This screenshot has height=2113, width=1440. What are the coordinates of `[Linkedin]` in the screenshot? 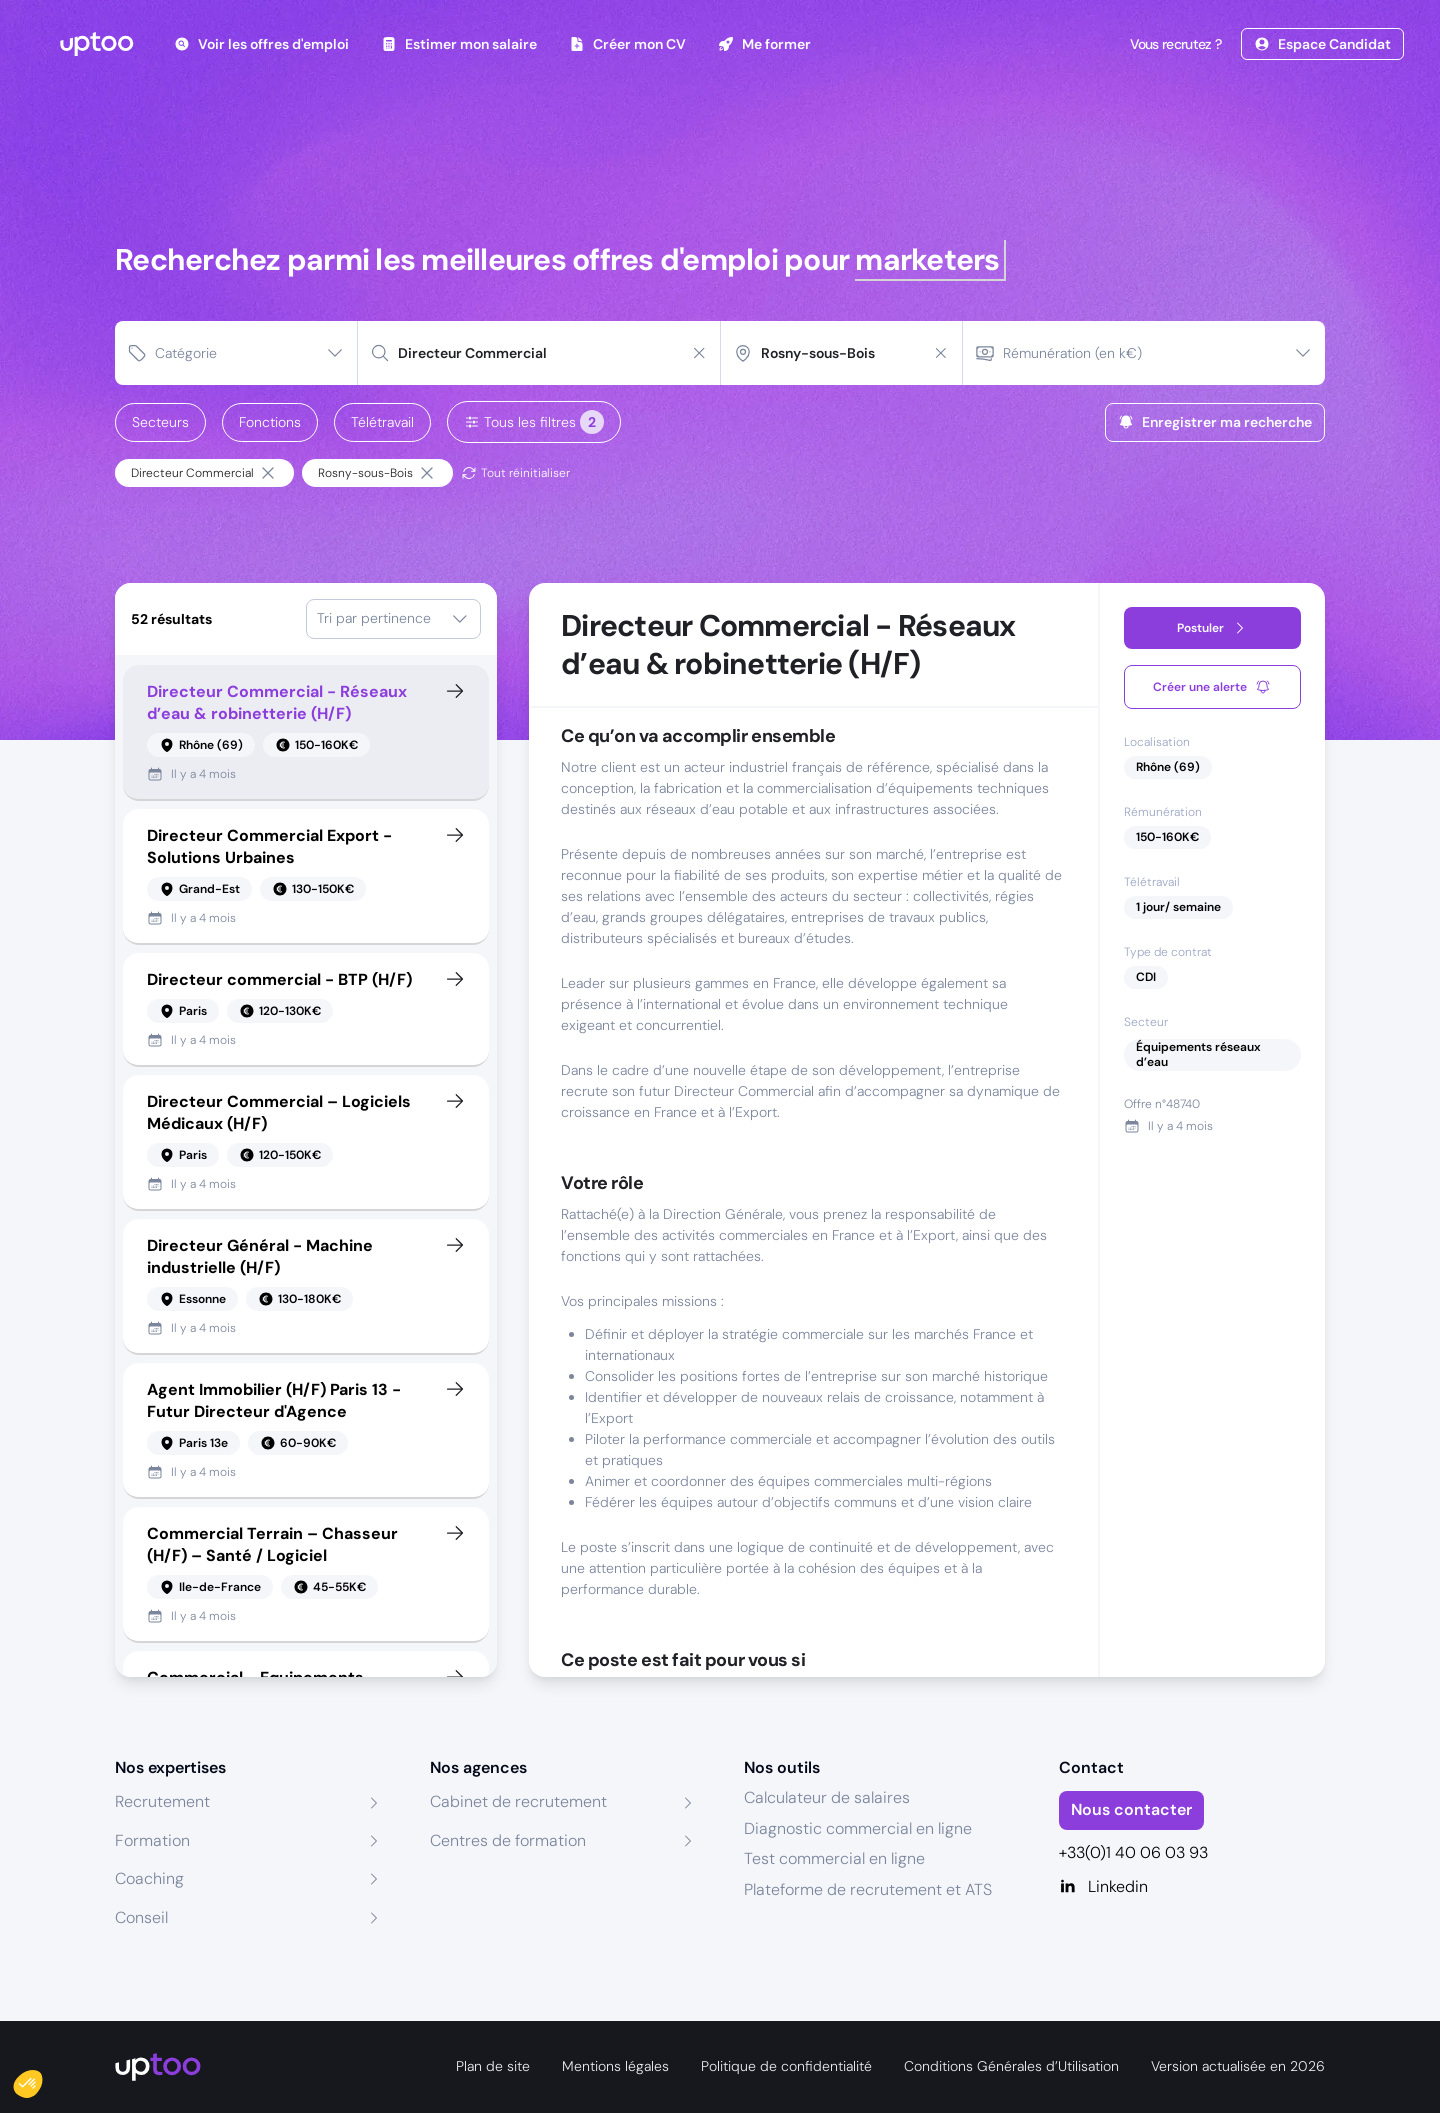 It's located at (1192, 1887).